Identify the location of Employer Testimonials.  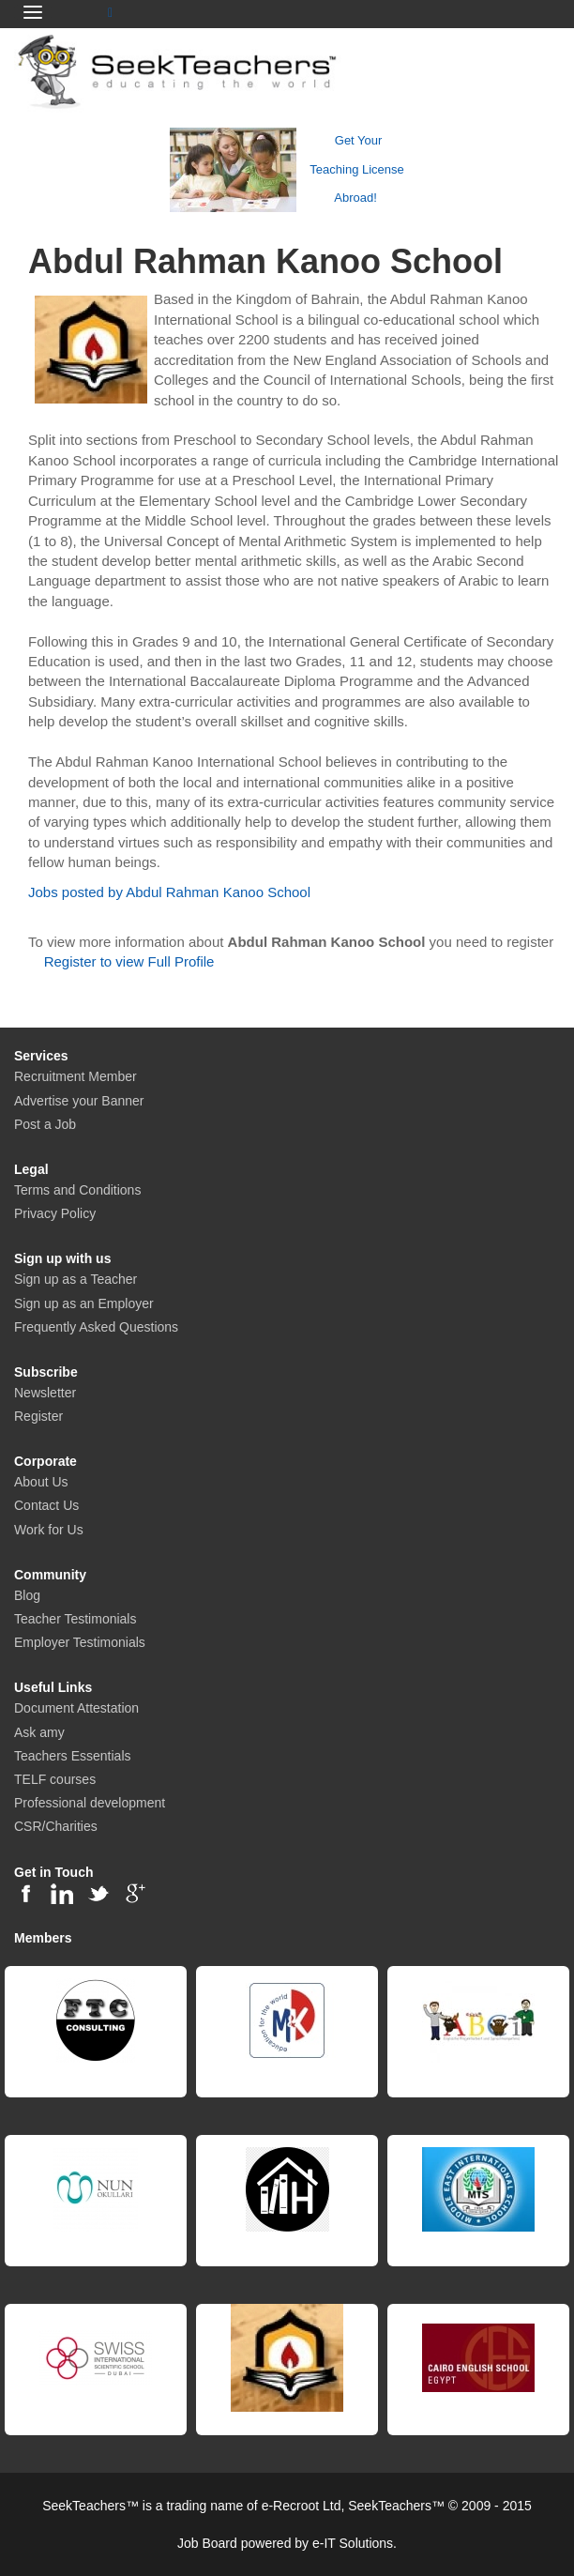
(79, 1642).